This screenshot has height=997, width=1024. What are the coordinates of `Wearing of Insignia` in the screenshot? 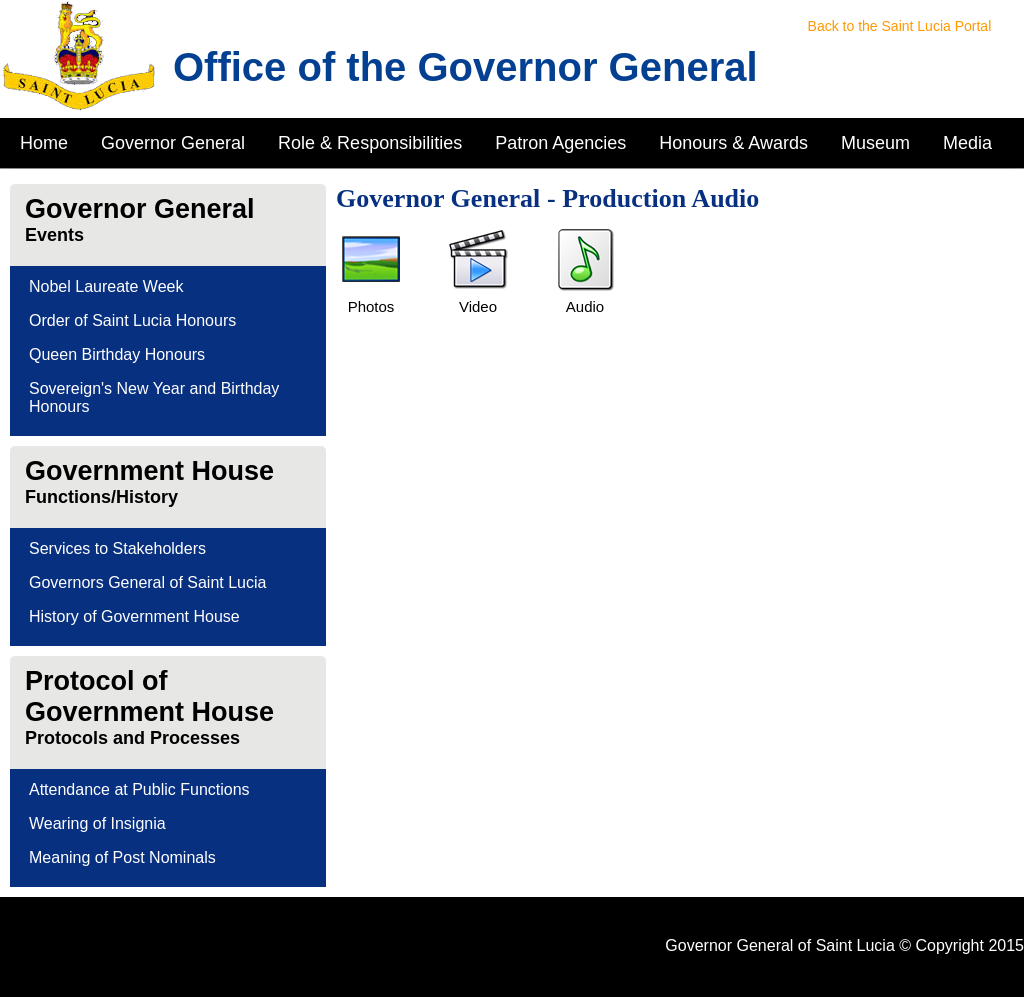 It's located at (97, 823).